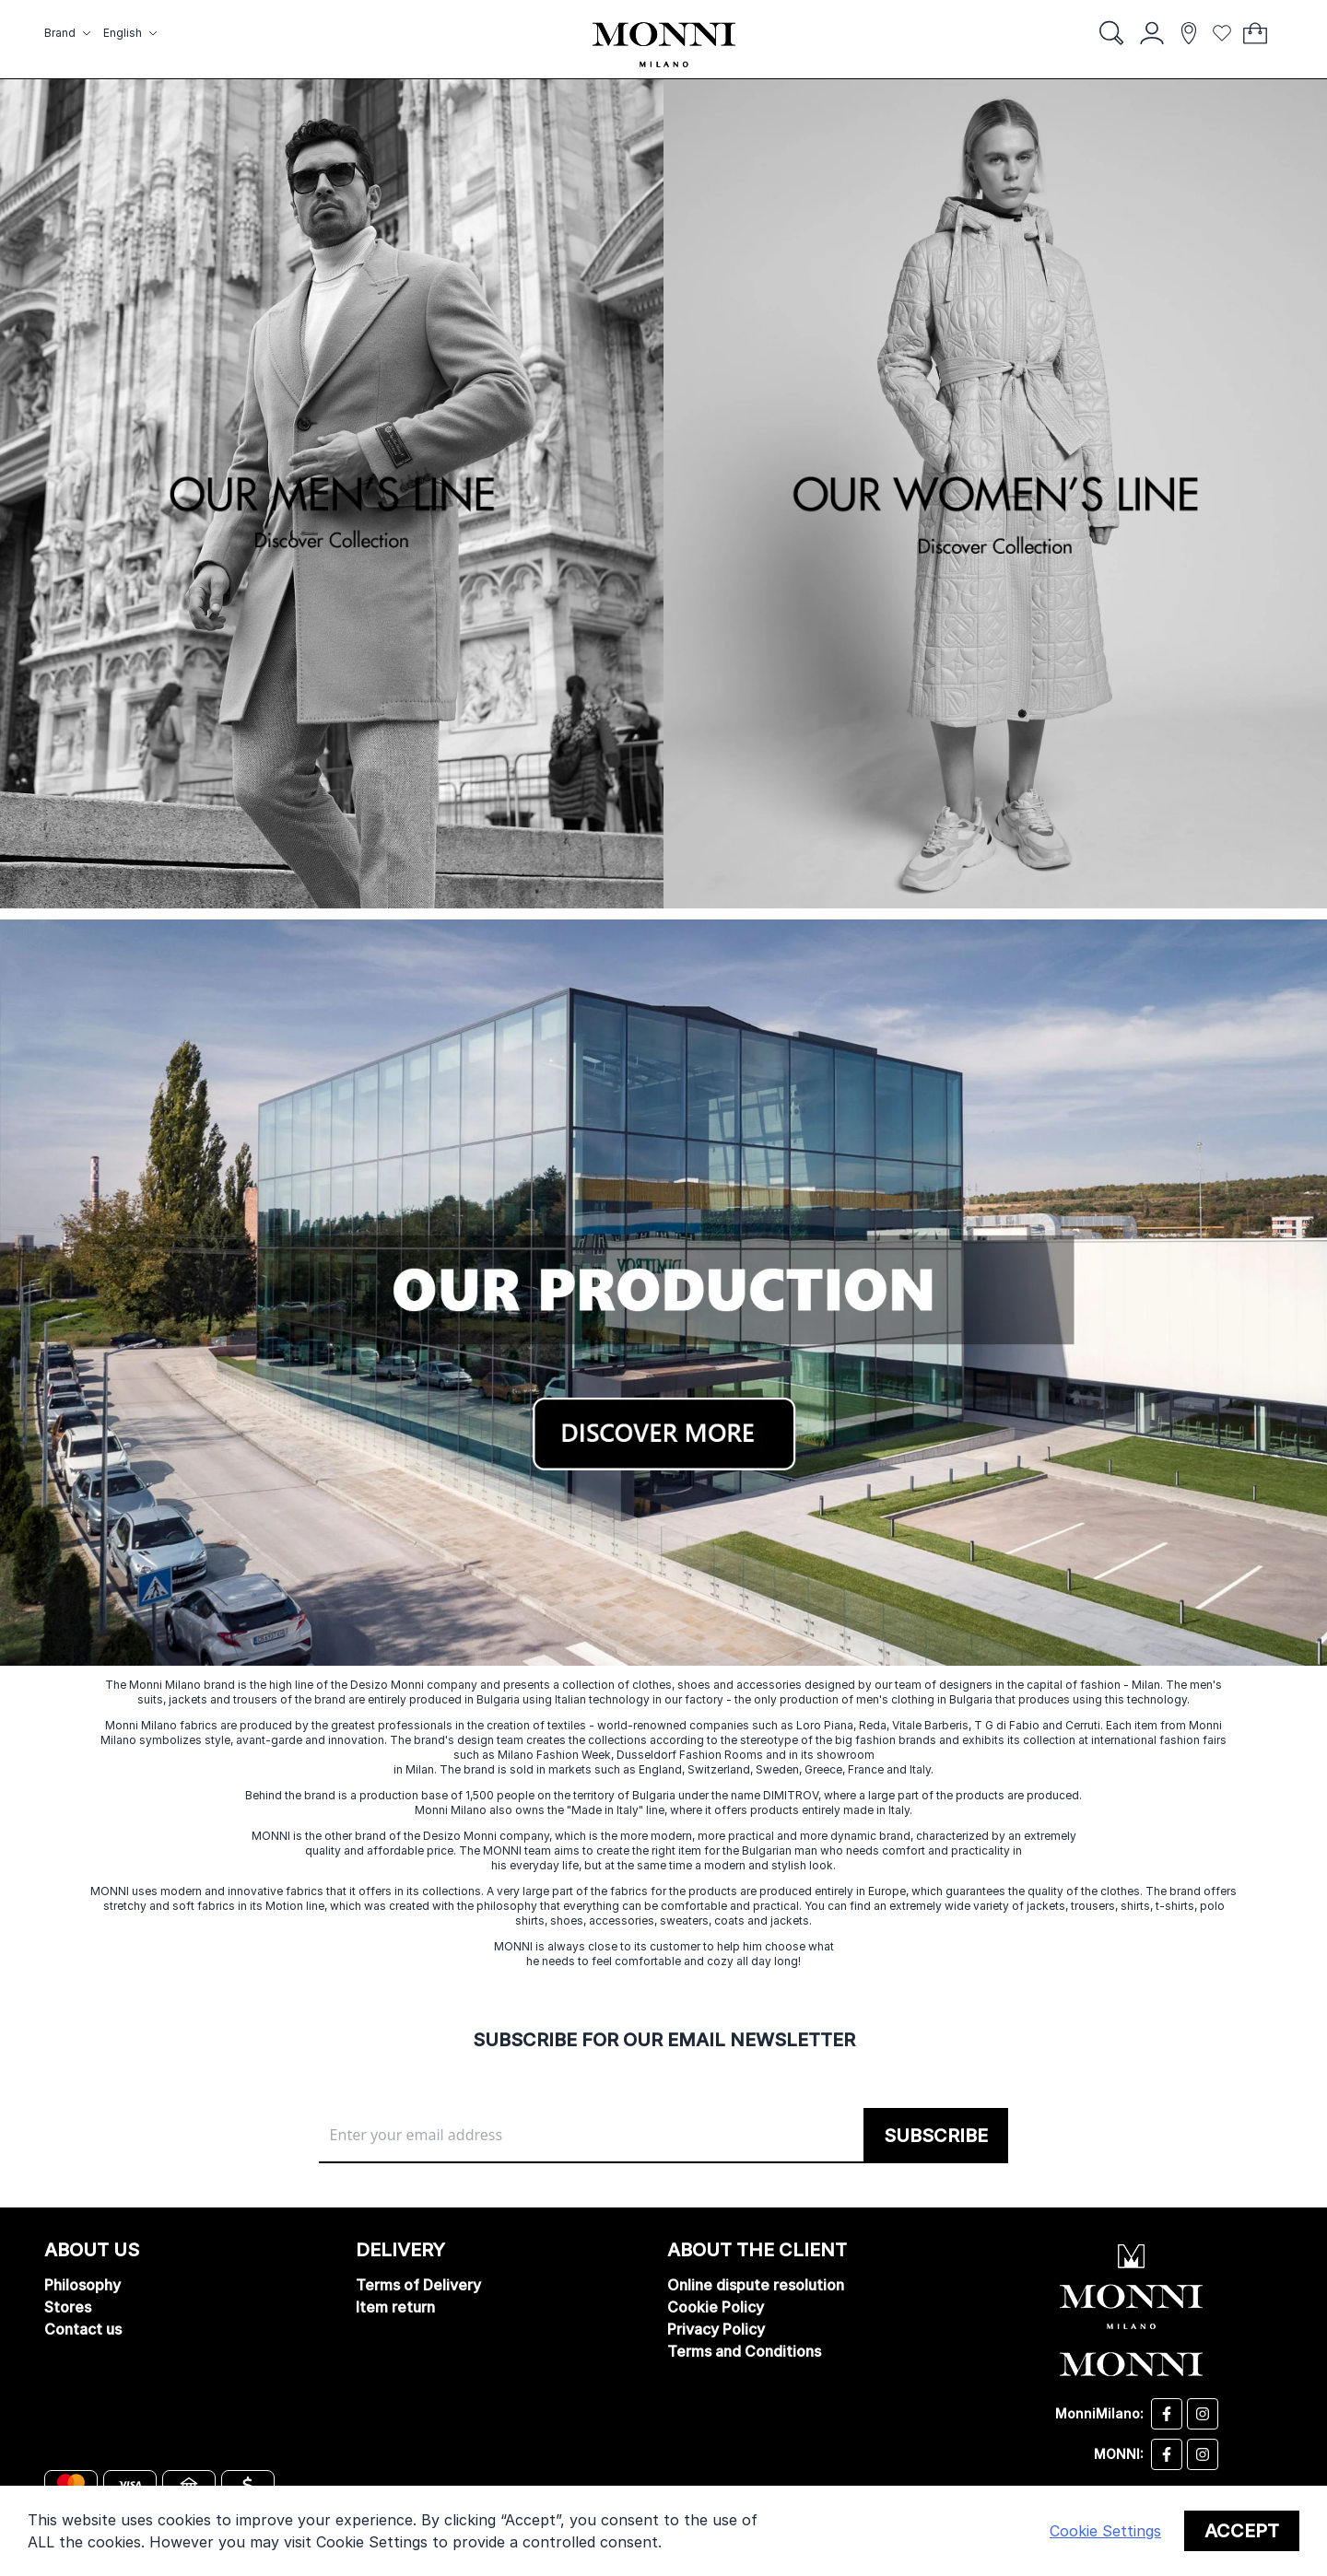  I want to click on [button], so click(70, 33).